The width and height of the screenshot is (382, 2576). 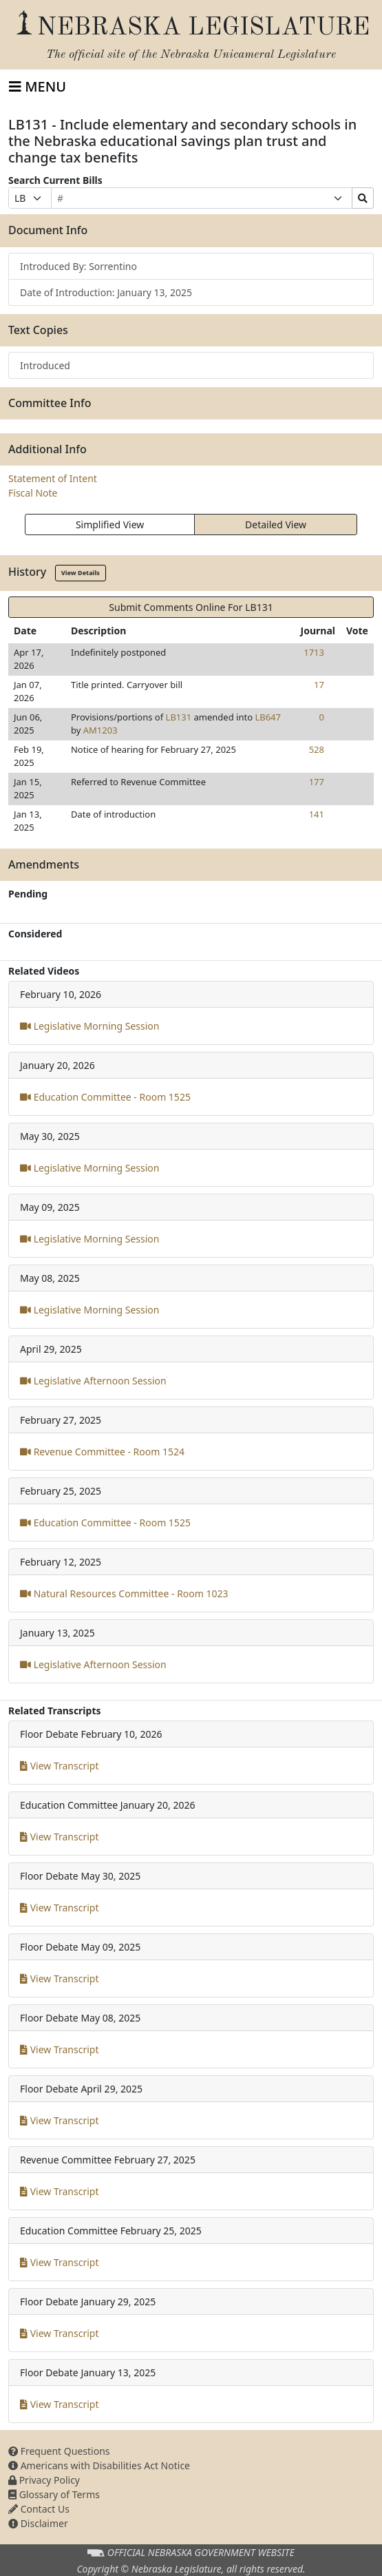 What do you see at coordinates (89, 1025) in the screenshot?
I see `Legislative Morning Session` at bounding box center [89, 1025].